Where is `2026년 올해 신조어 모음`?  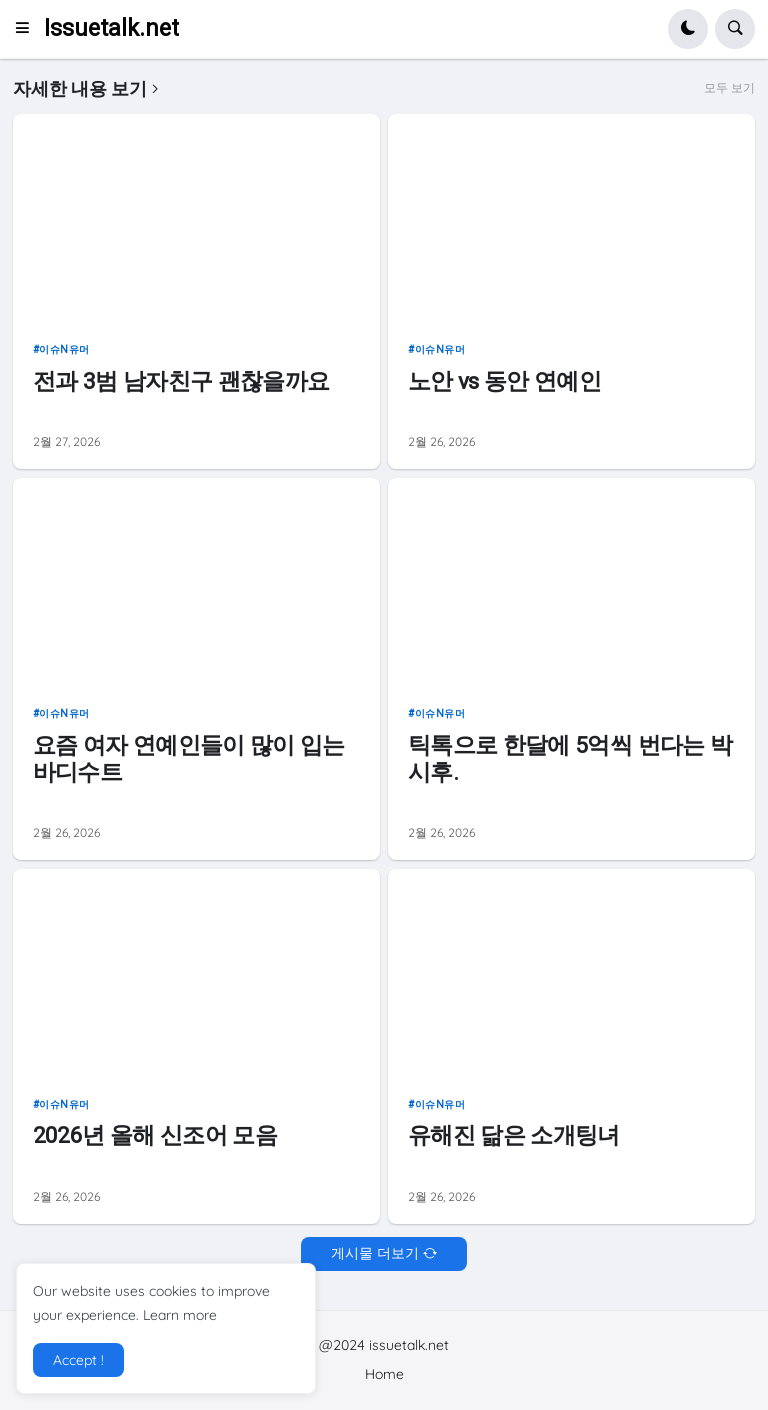
2026년 올해 신조어 모음 is located at coordinates (155, 1135).